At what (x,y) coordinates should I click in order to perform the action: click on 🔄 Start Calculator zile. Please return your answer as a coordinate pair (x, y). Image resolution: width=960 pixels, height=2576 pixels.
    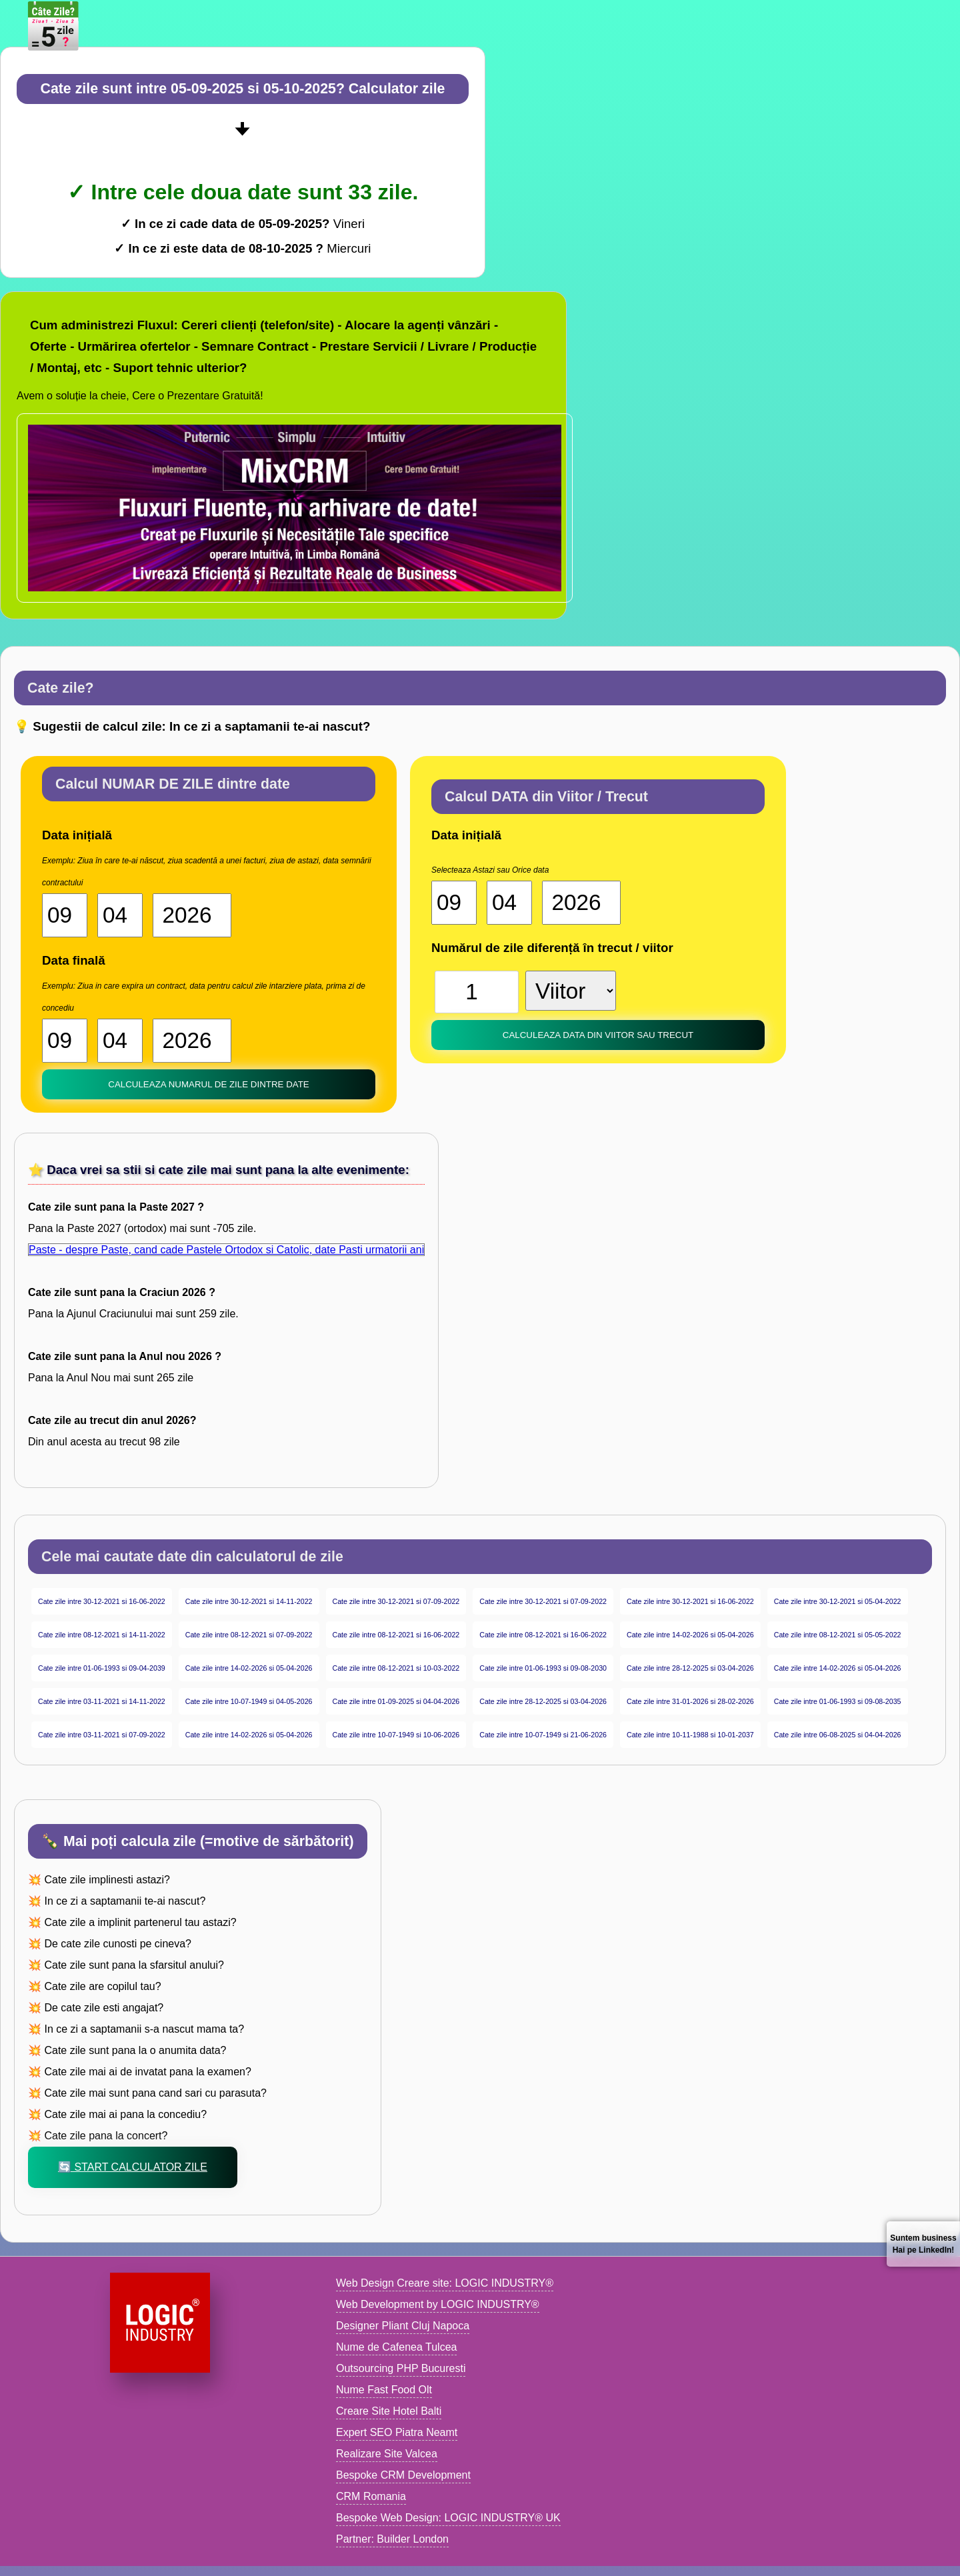
    Looking at the image, I should click on (132, 2167).